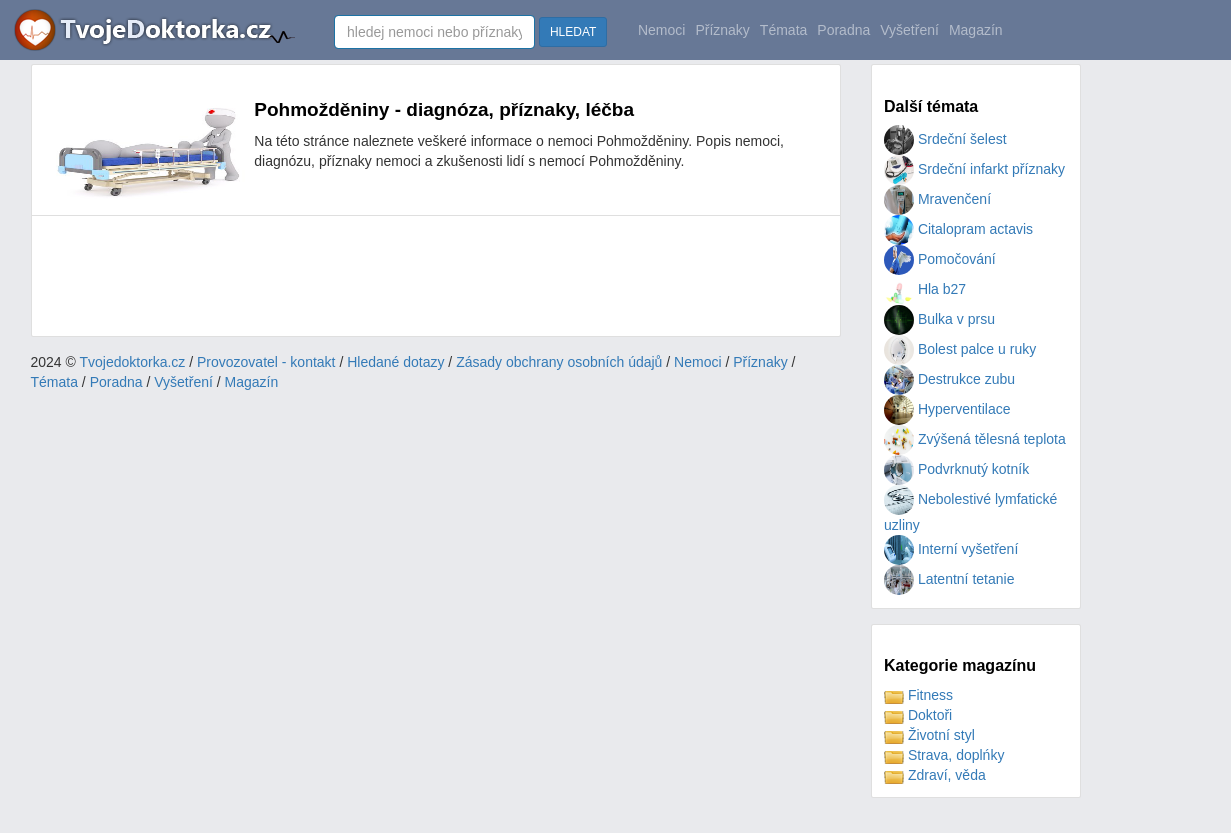 This screenshot has width=1231, height=833. I want to click on Strava, doplńky, so click(944, 755).